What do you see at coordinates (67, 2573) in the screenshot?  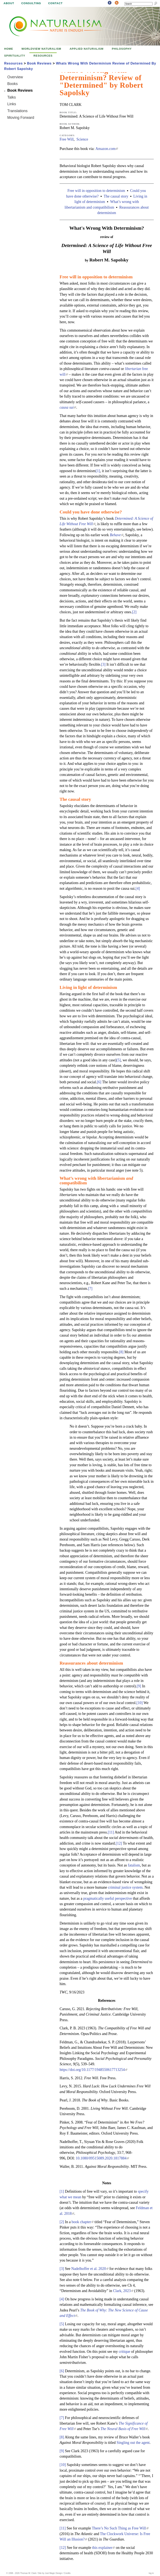 I see `Credits` at bounding box center [67, 2573].